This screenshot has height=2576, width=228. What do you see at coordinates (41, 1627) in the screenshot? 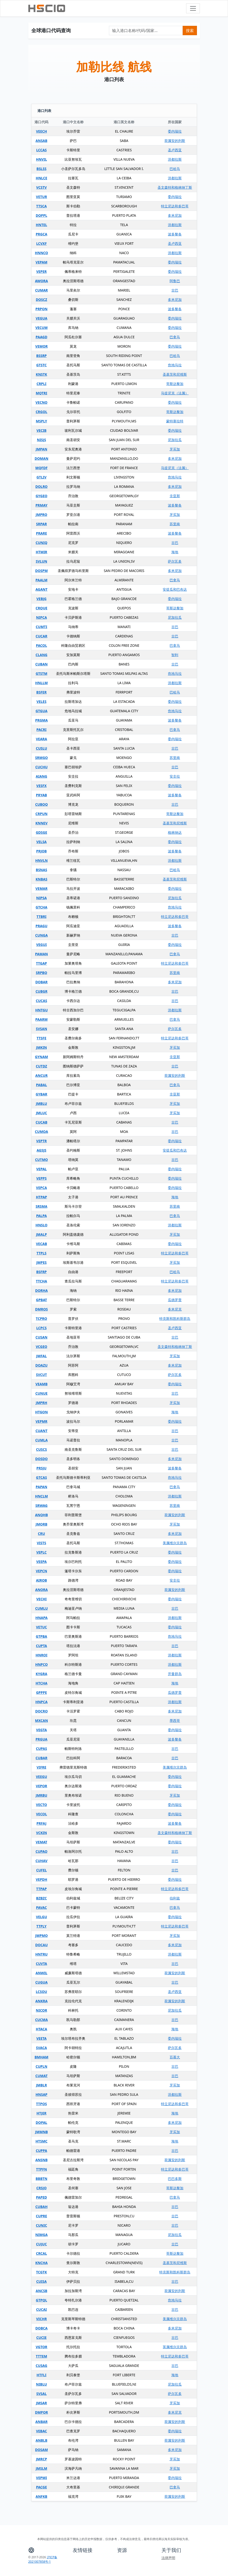
I see `VETUC` at bounding box center [41, 1627].